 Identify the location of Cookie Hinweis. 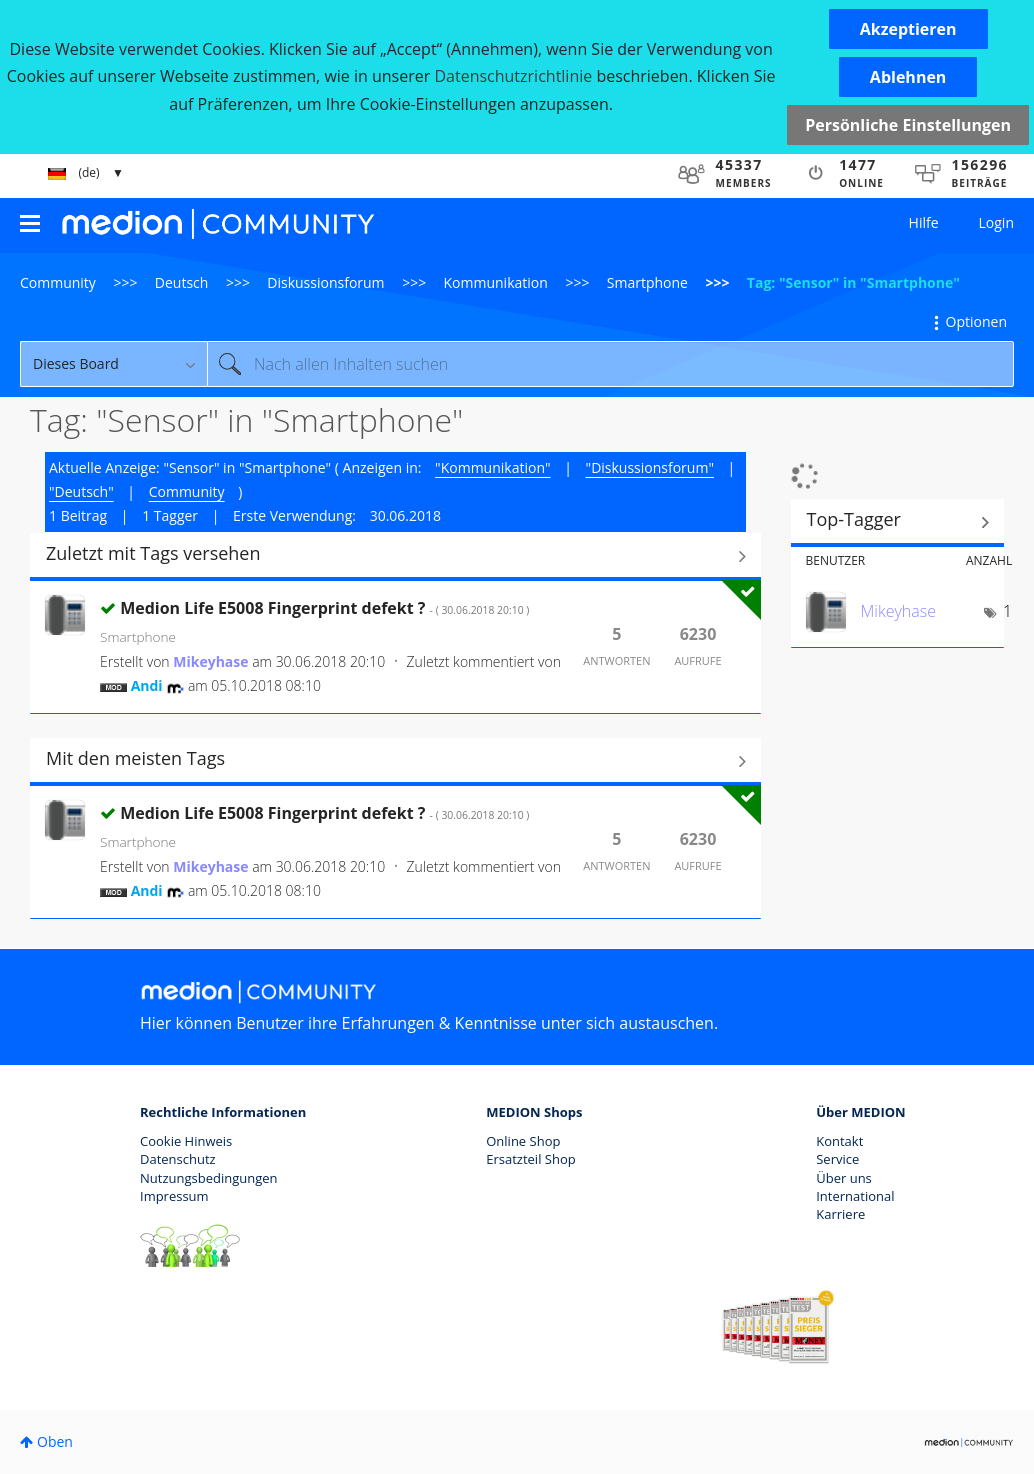
(186, 1141).